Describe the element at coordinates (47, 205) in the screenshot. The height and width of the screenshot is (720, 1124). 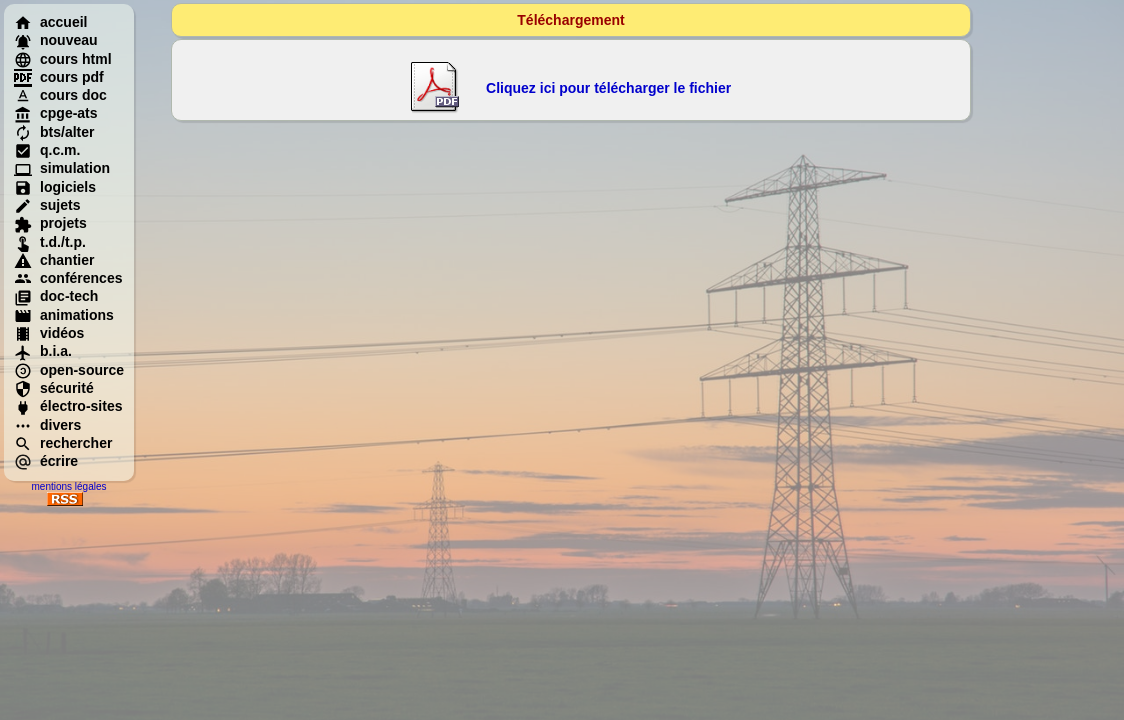
I see `sujets` at that location.